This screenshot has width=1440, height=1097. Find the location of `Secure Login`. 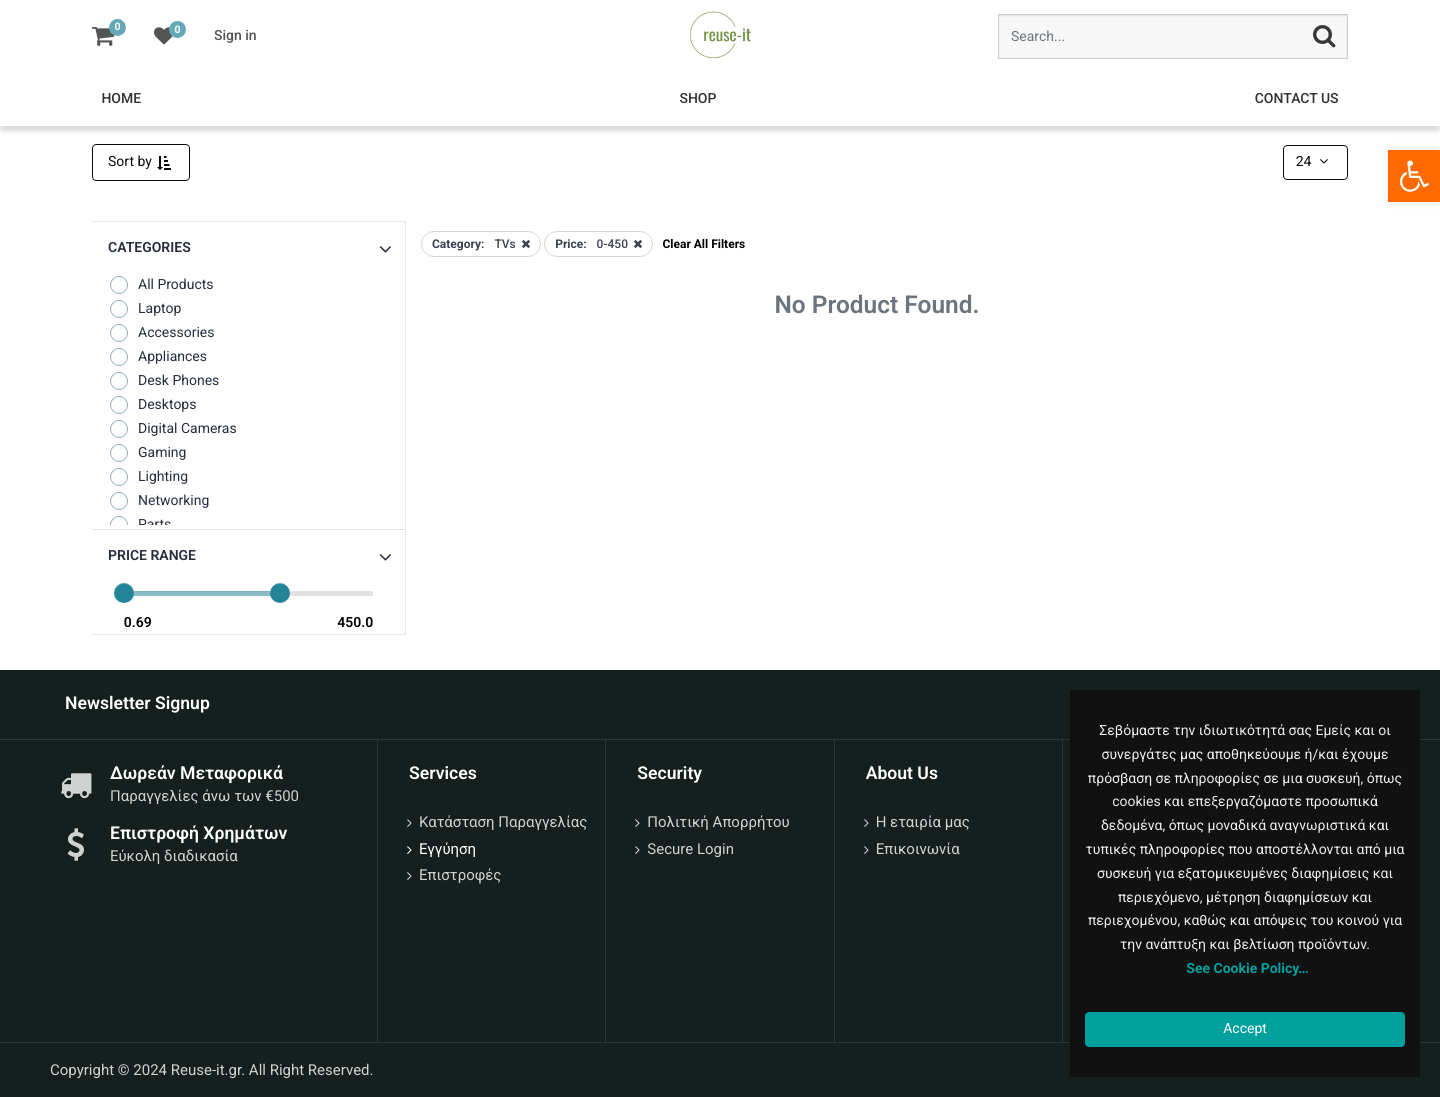

Secure Login is located at coordinates (690, 849).